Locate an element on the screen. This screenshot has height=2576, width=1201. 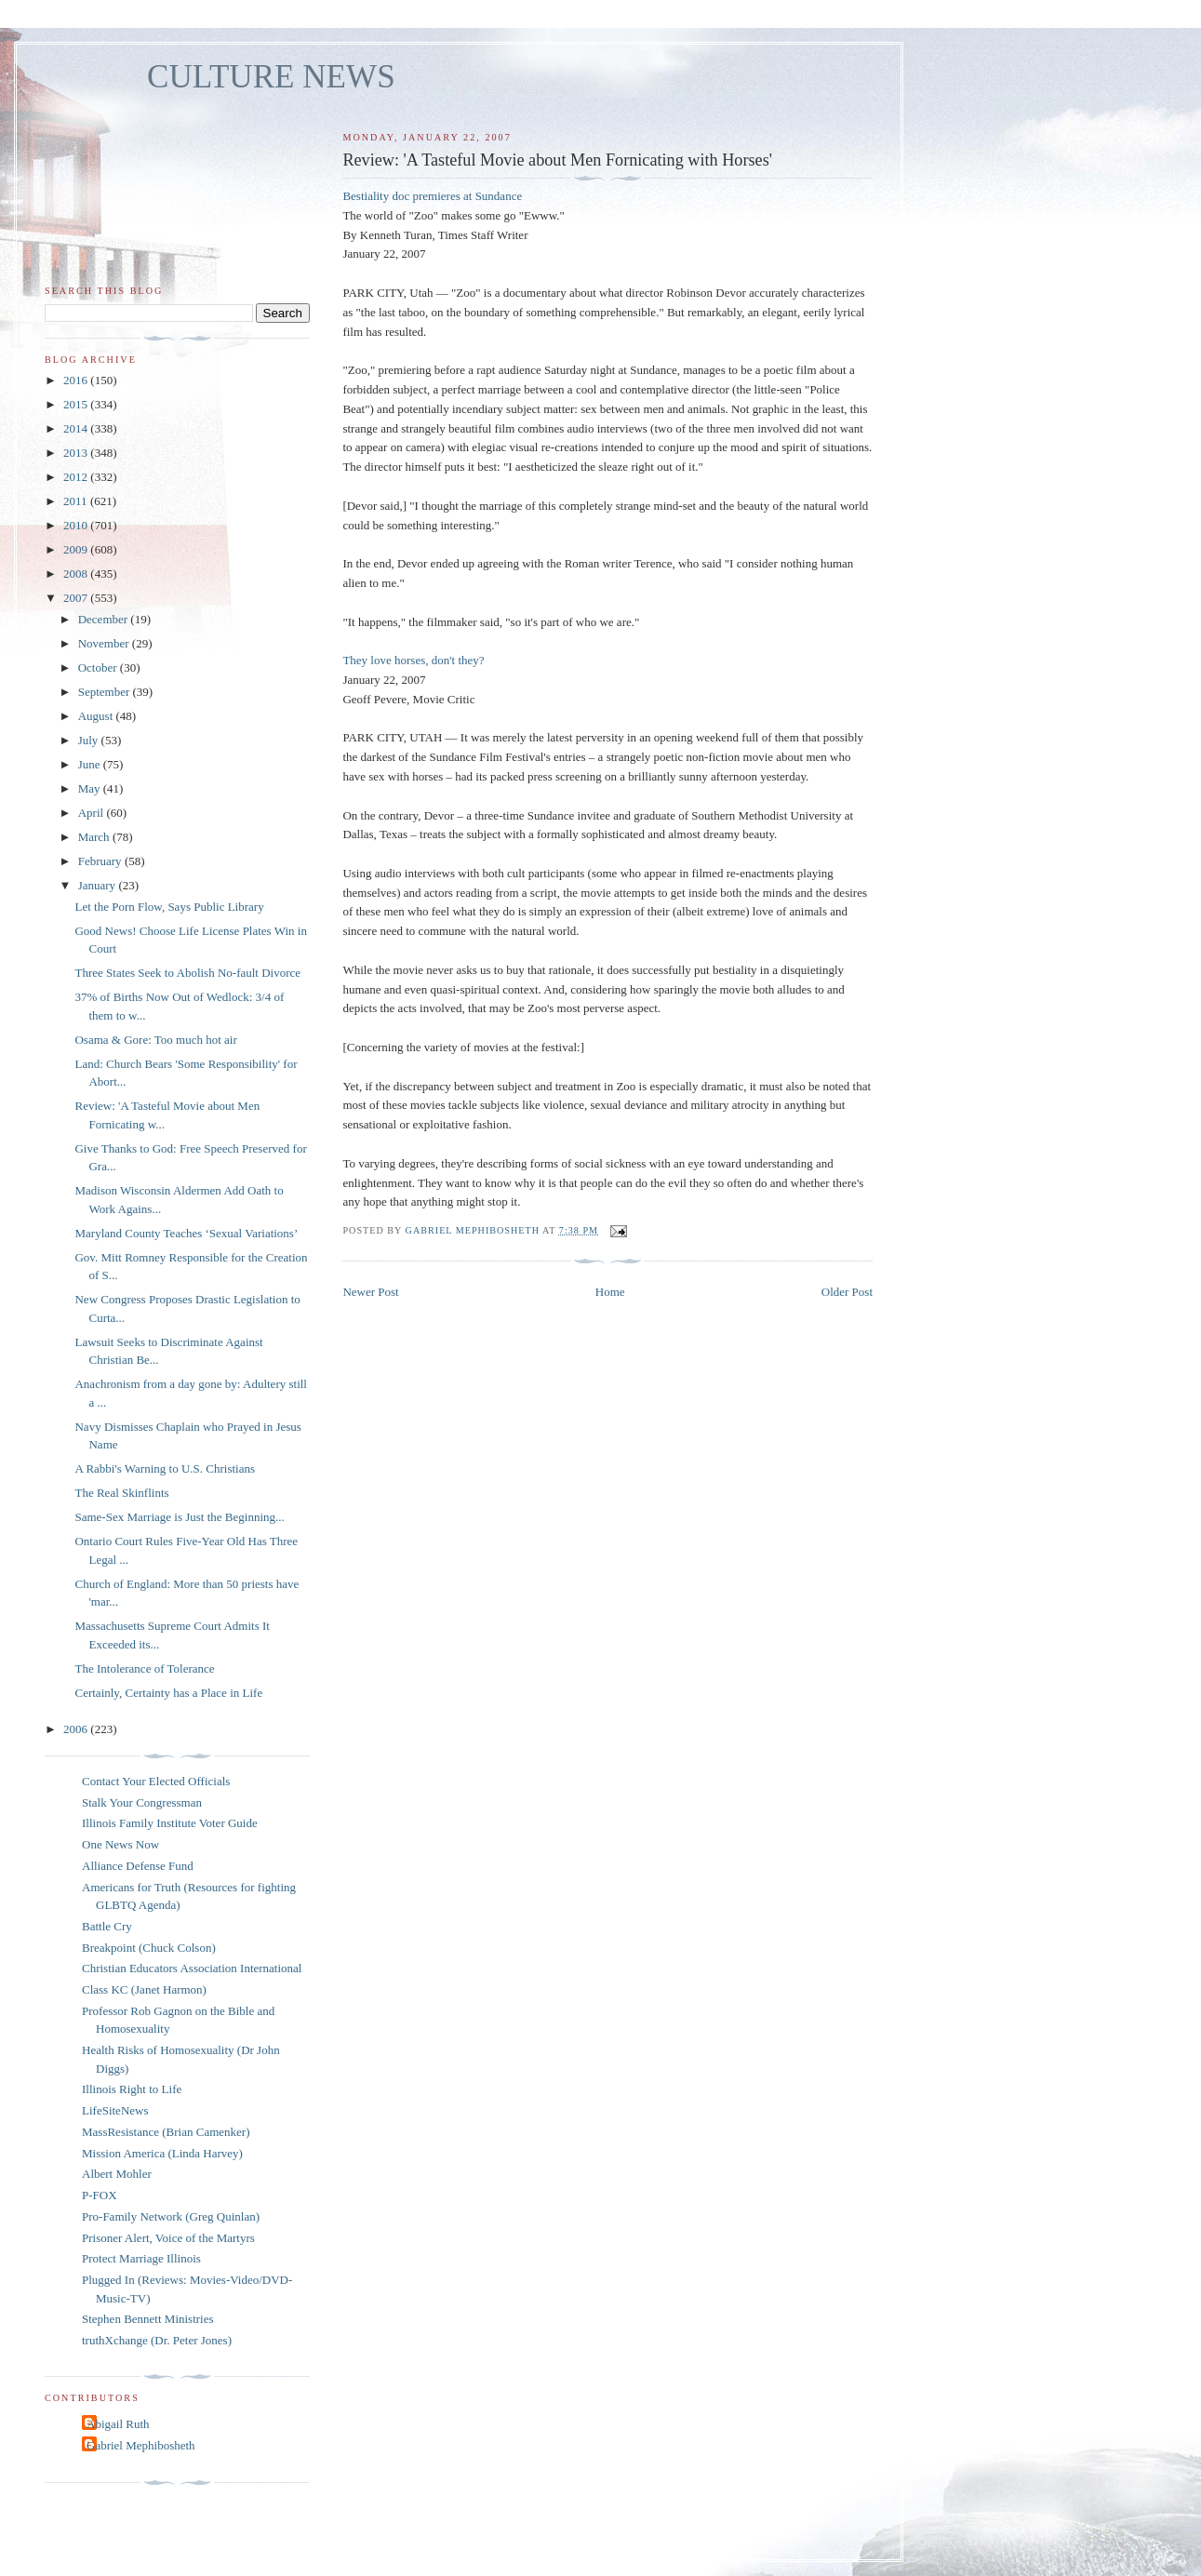
Contact Your Elected Officials is located at coordinates (156, 1781).